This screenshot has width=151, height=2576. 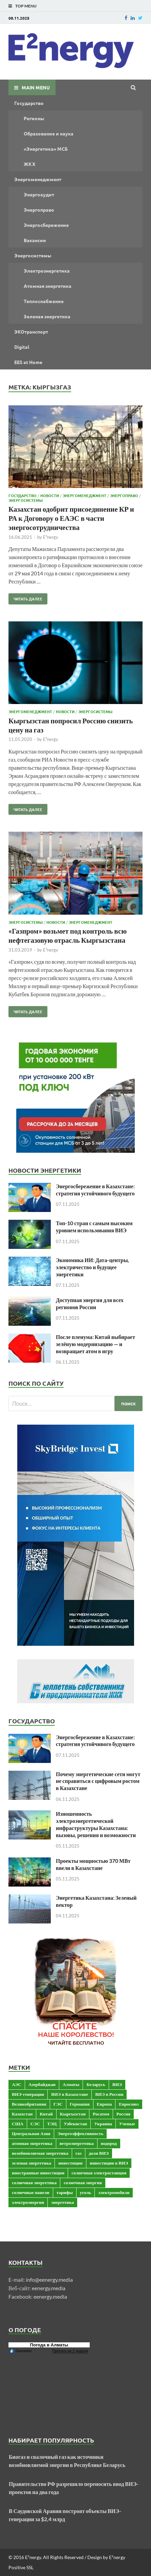 What do you see at coordinates (28, 362) in the screenshot?
I see `EES at Home` at bounding box center [28, 362].